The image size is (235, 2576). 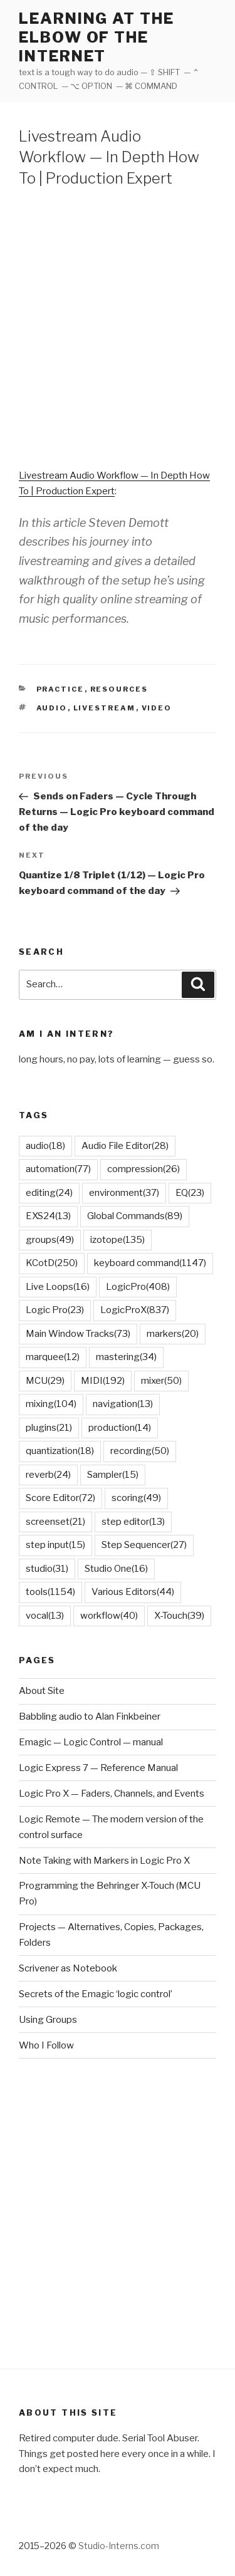 I want to click on editing, so click(x=49, y=1192).